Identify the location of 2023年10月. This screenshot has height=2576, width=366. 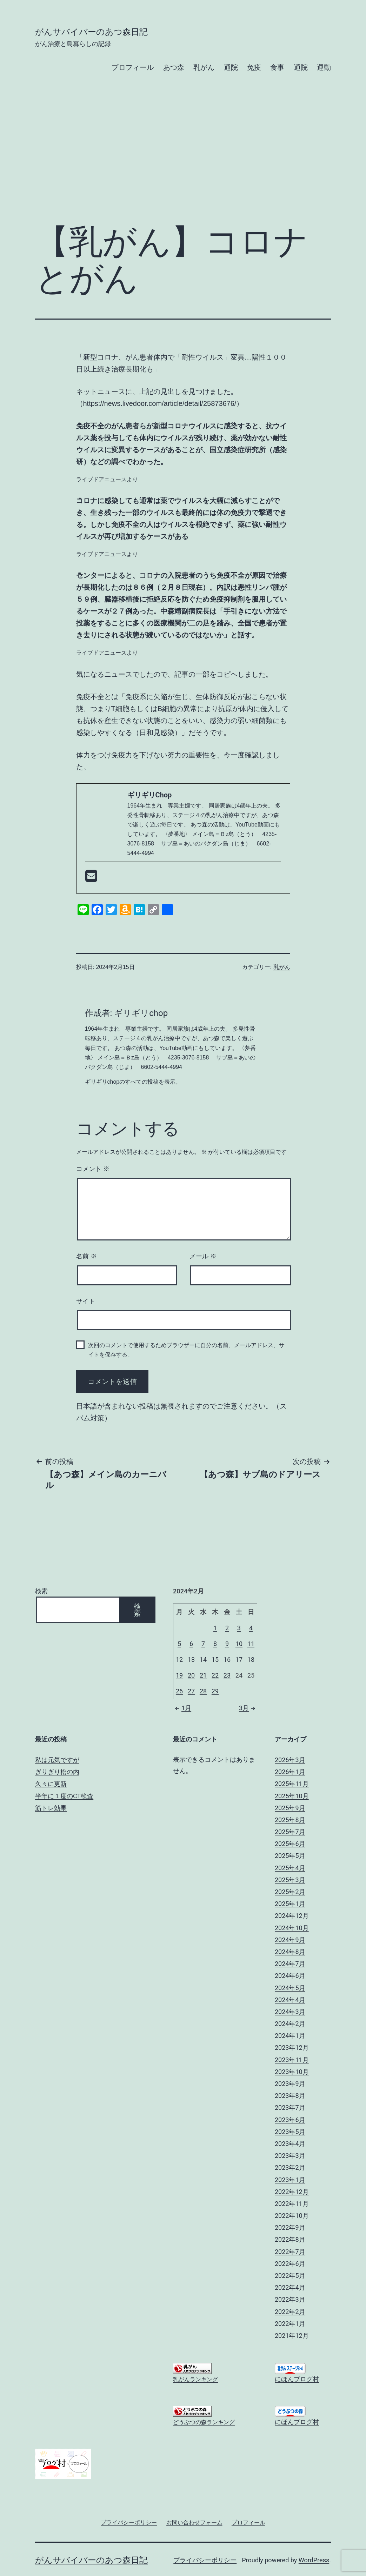
(292, 2071).